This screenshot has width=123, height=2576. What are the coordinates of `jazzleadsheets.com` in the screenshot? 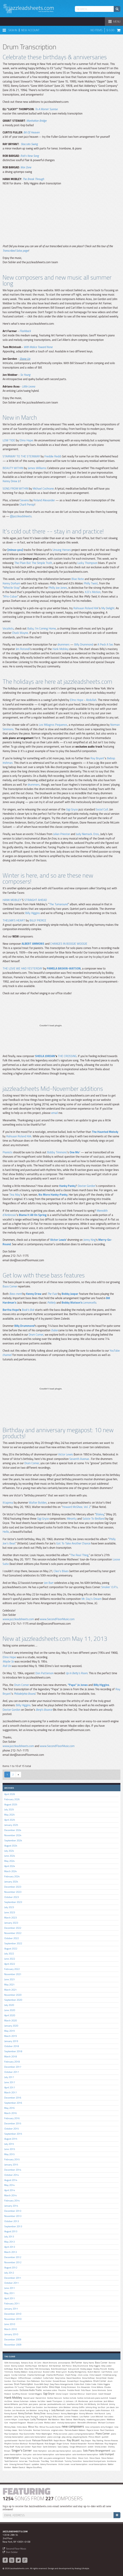 It's located at (56, 2404).